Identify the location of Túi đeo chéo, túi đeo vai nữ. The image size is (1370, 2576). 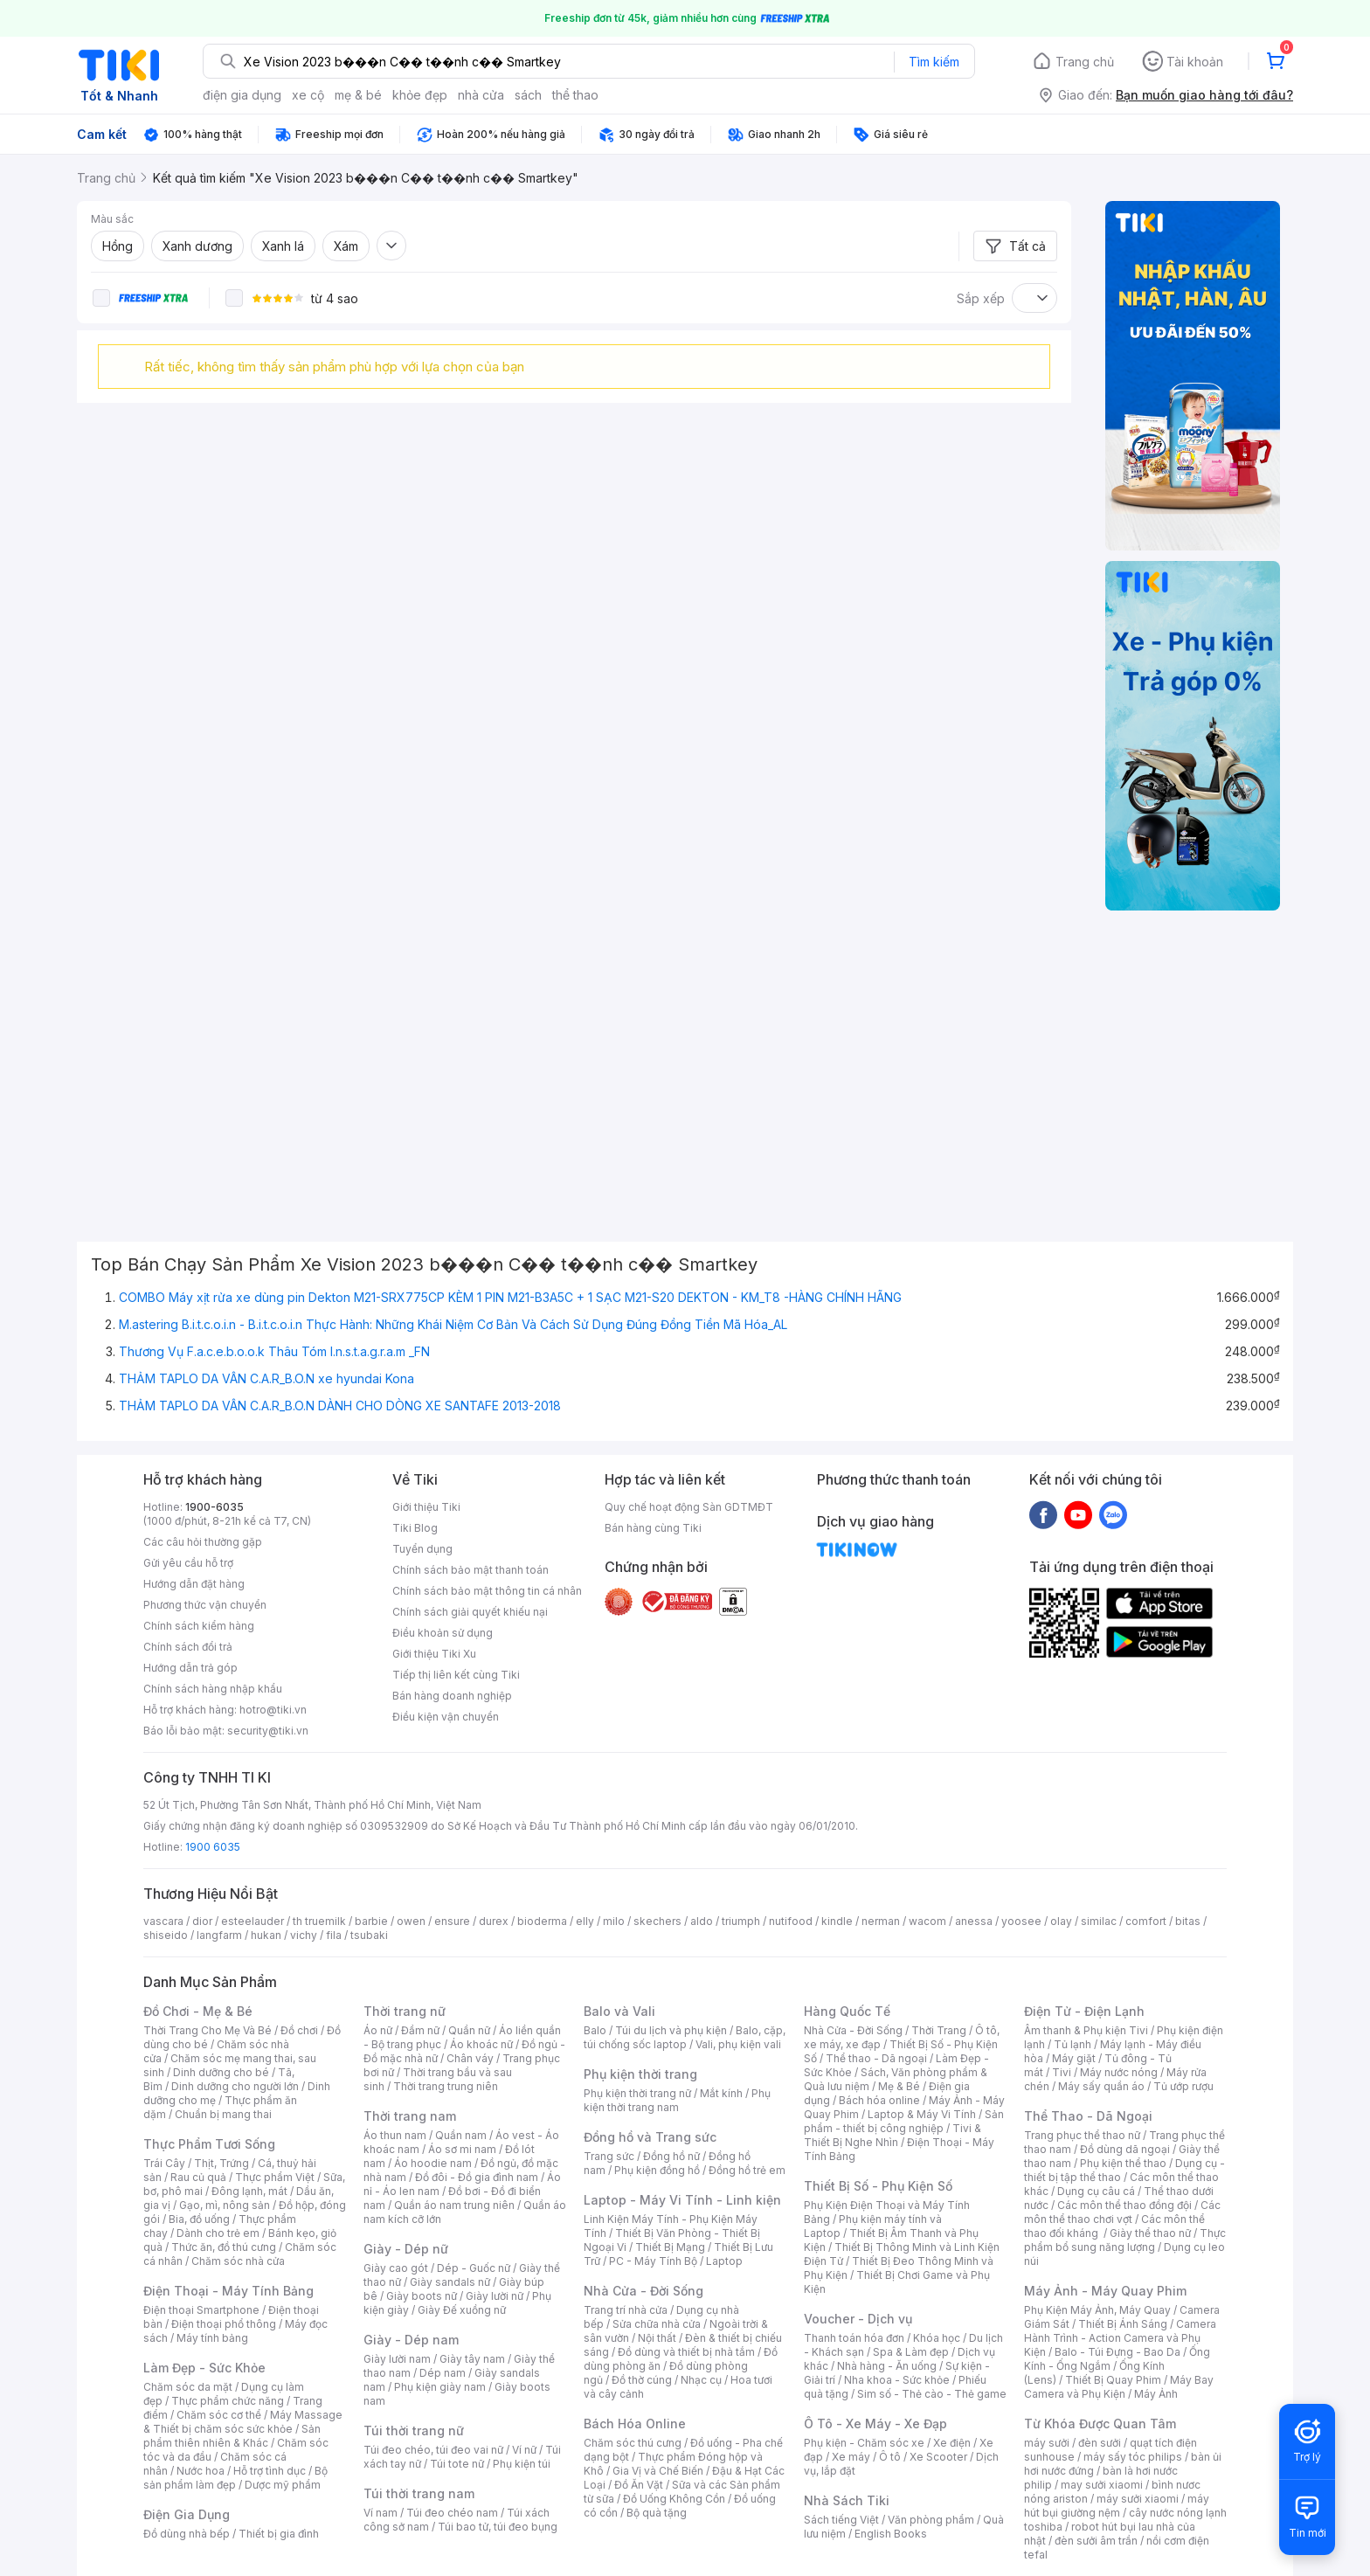
(433, 2449).